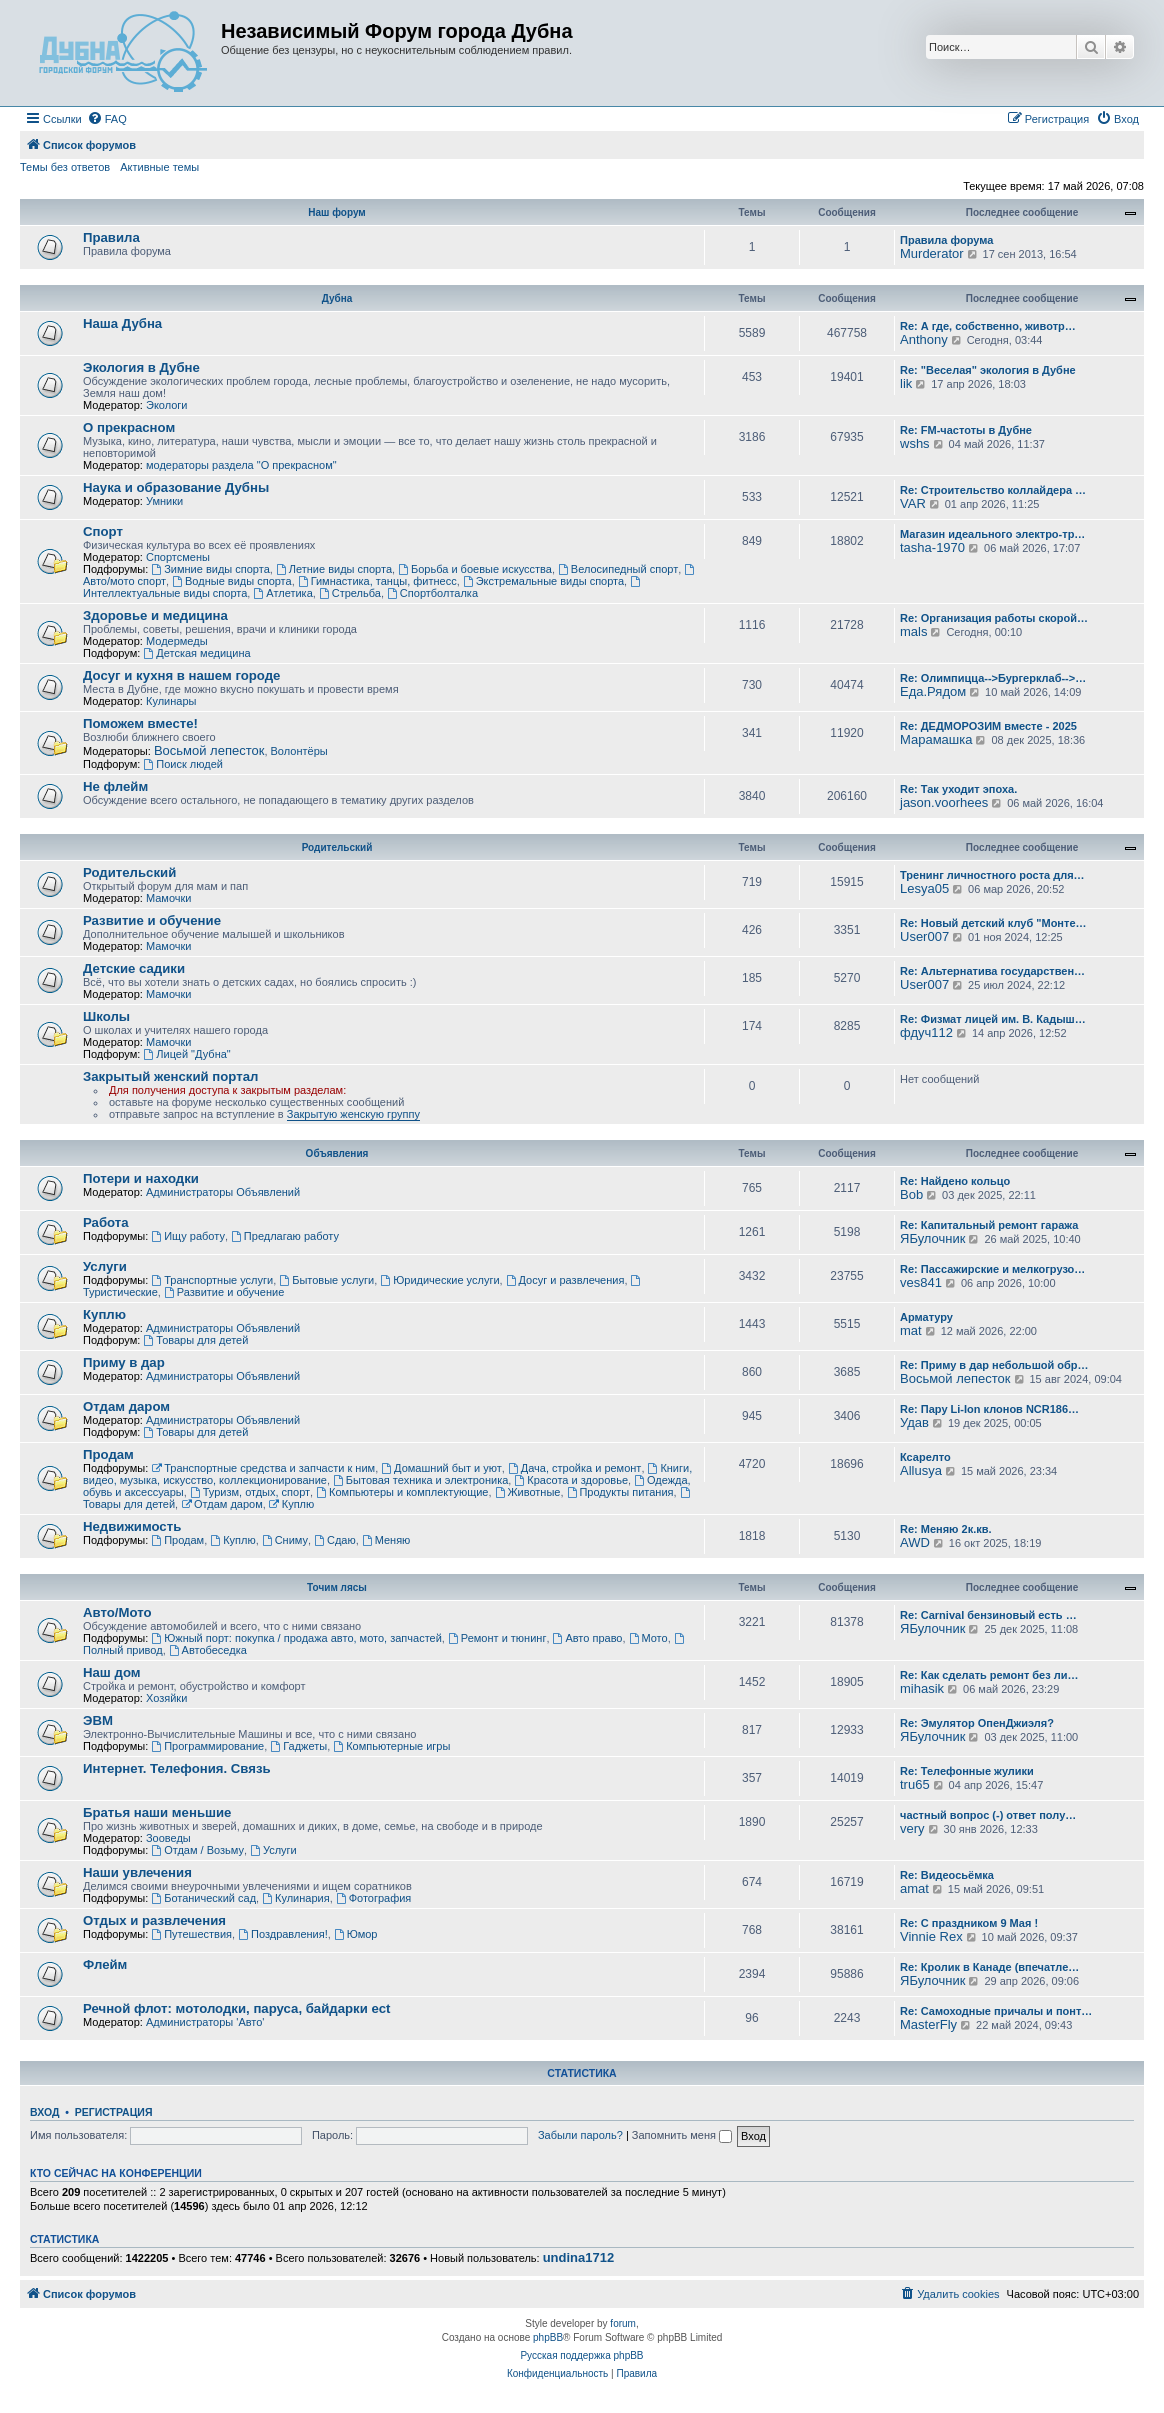 The height and width of the screenshot is (2413, 1164). I want to click on Anthony, so click(924, 339).